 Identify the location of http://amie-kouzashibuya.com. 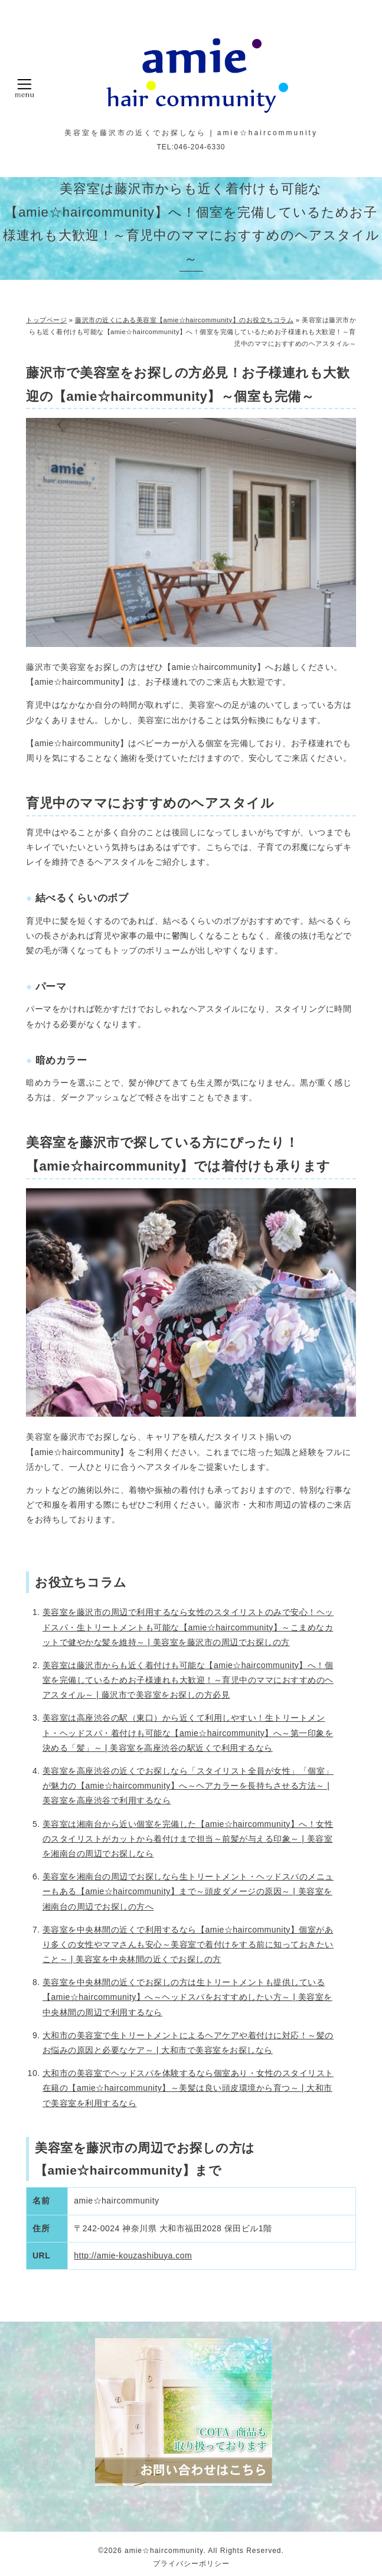
(133, 2255).